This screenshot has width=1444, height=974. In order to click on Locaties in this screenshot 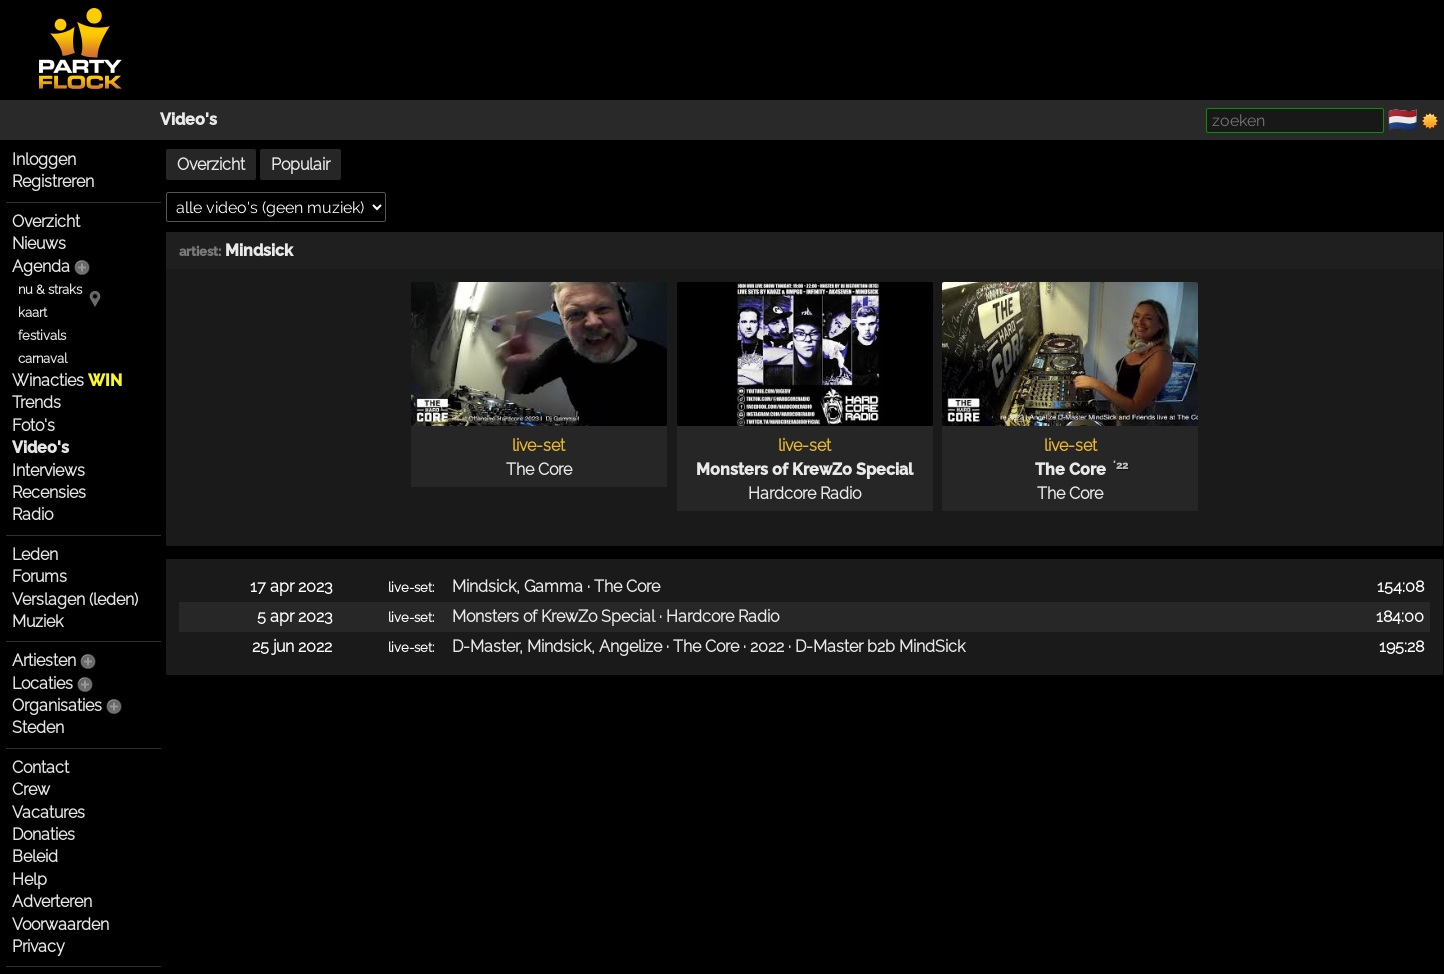, I will do `click(42, 683)`.